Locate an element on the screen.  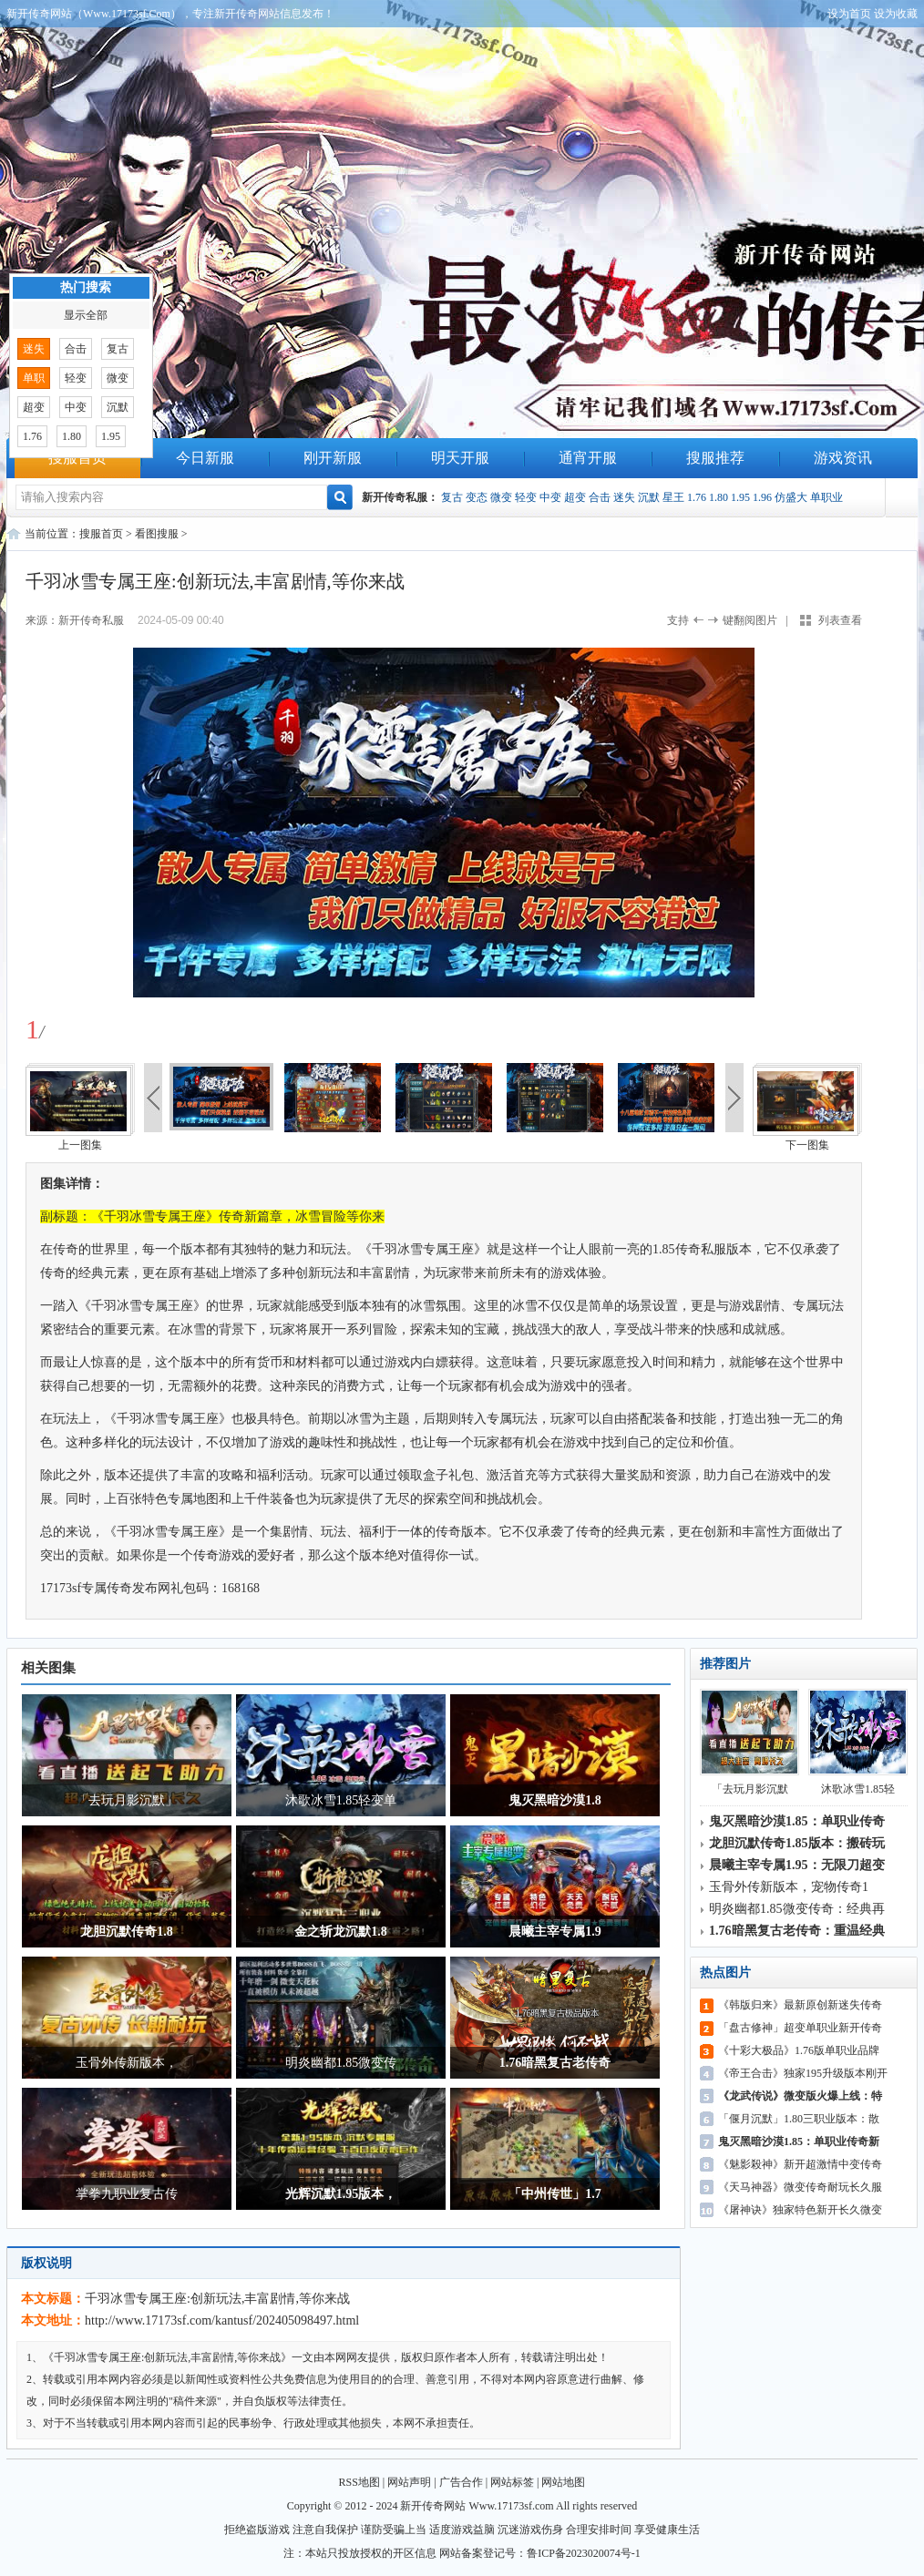
网站地图 is located at coordinates (563, 2482).